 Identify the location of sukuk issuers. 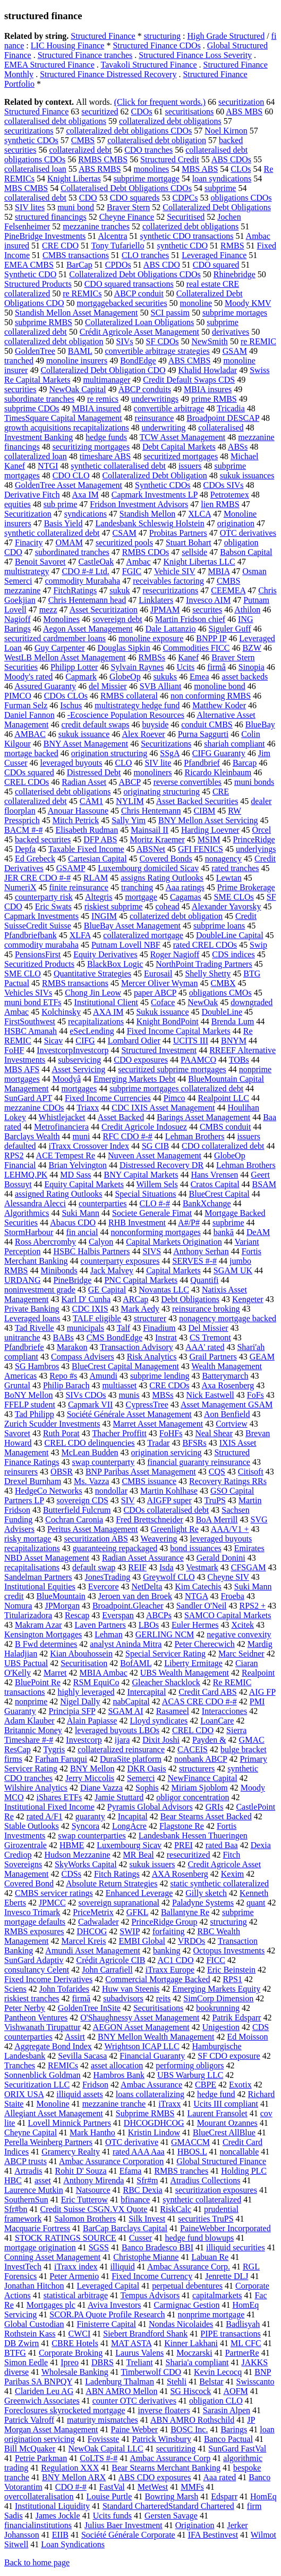
(152, 1864).